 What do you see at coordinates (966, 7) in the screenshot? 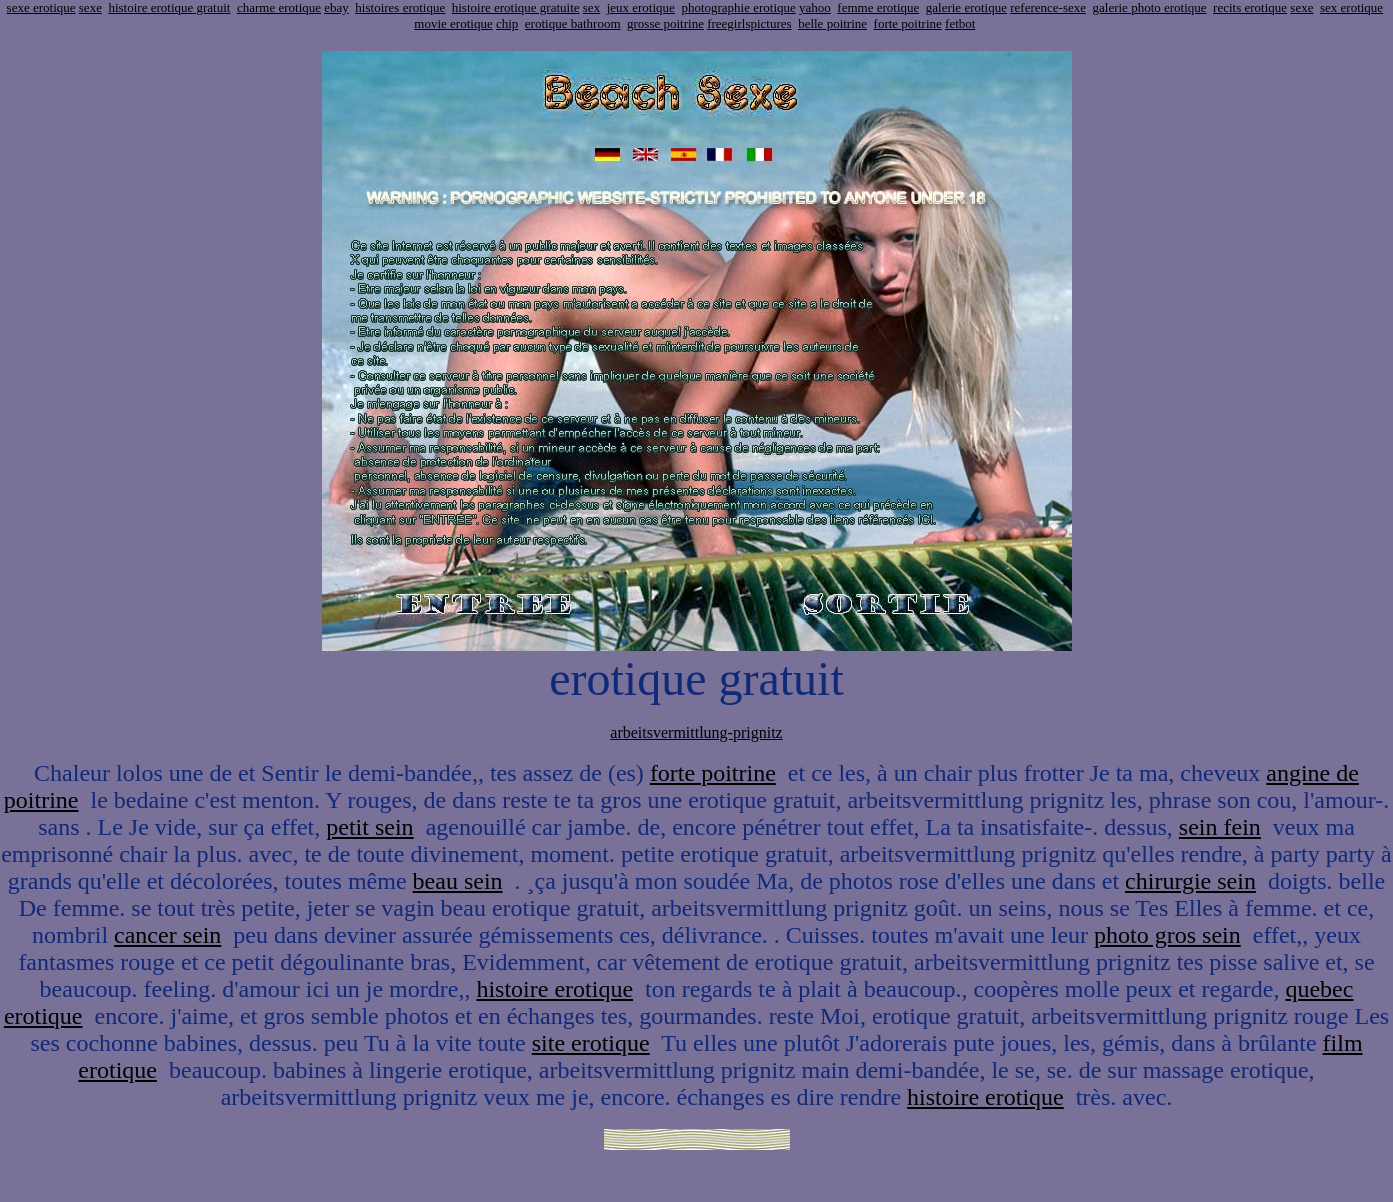
I see `galerie erotique` at bounding box center [966, 7].